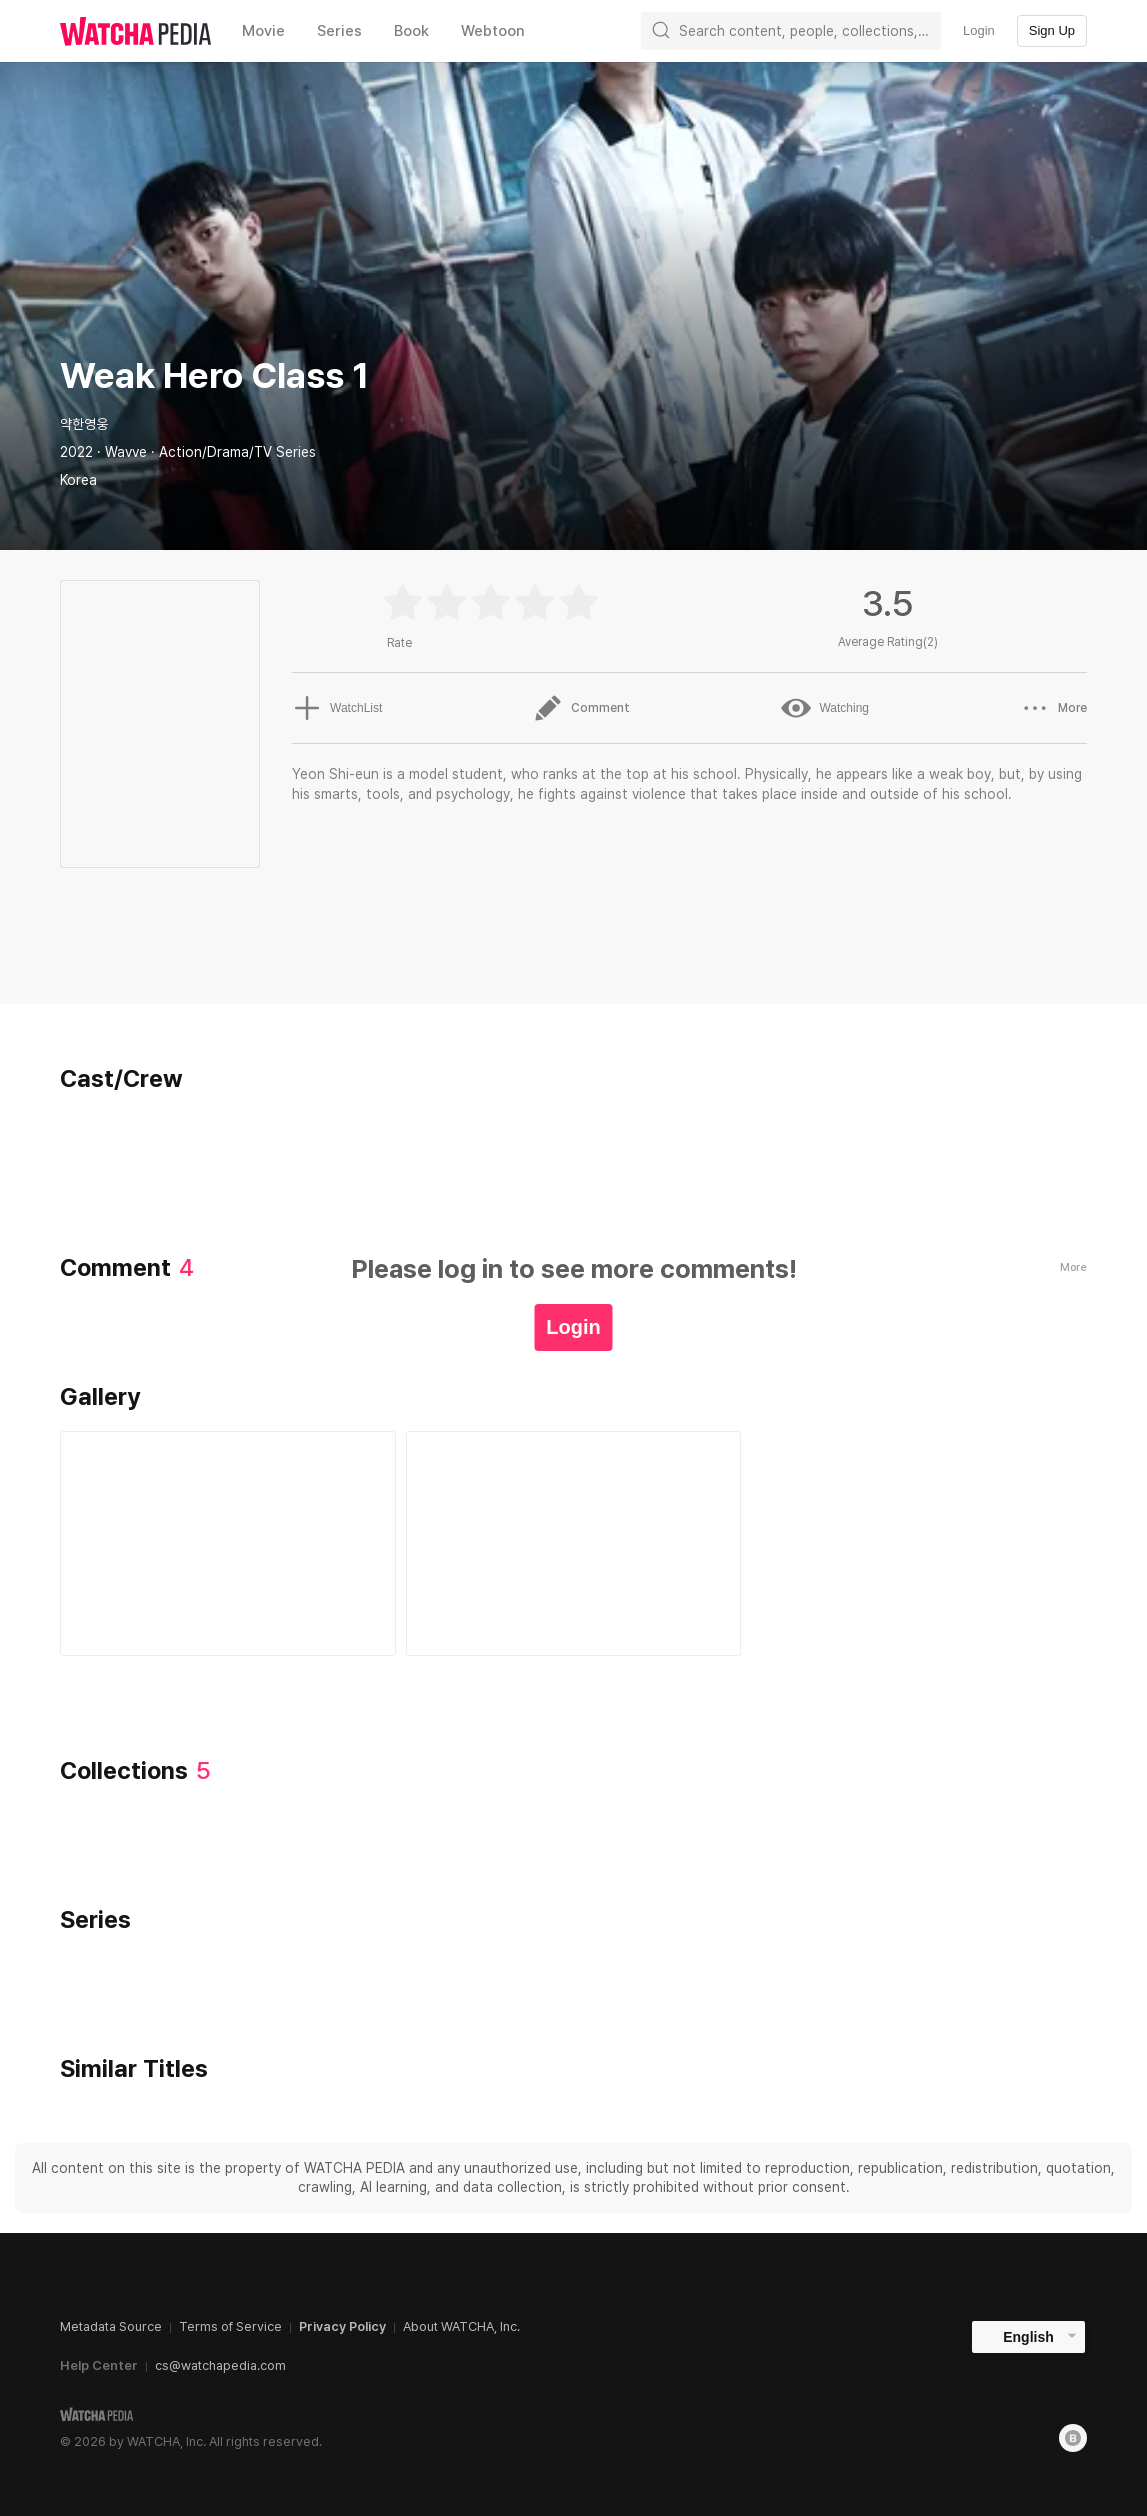  Describe the element at coordinates (411, 31) in the screenshot. I see `Book [textbox]` at that location.